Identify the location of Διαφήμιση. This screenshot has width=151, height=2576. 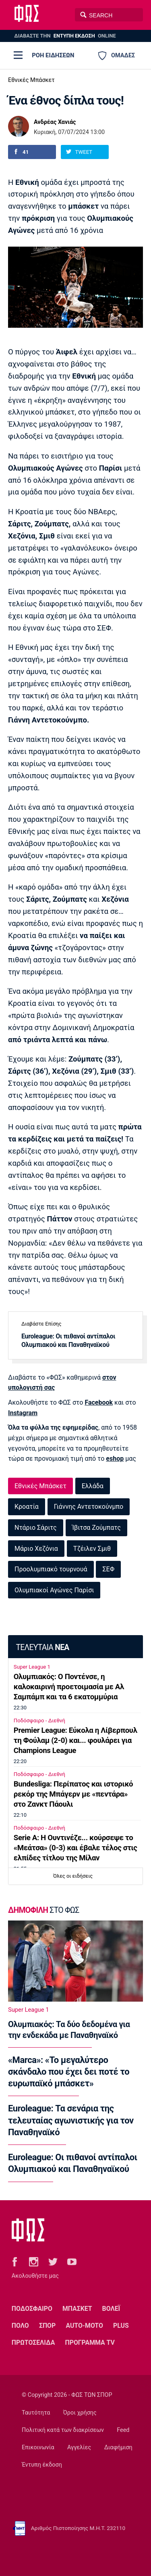
(118, 2447).